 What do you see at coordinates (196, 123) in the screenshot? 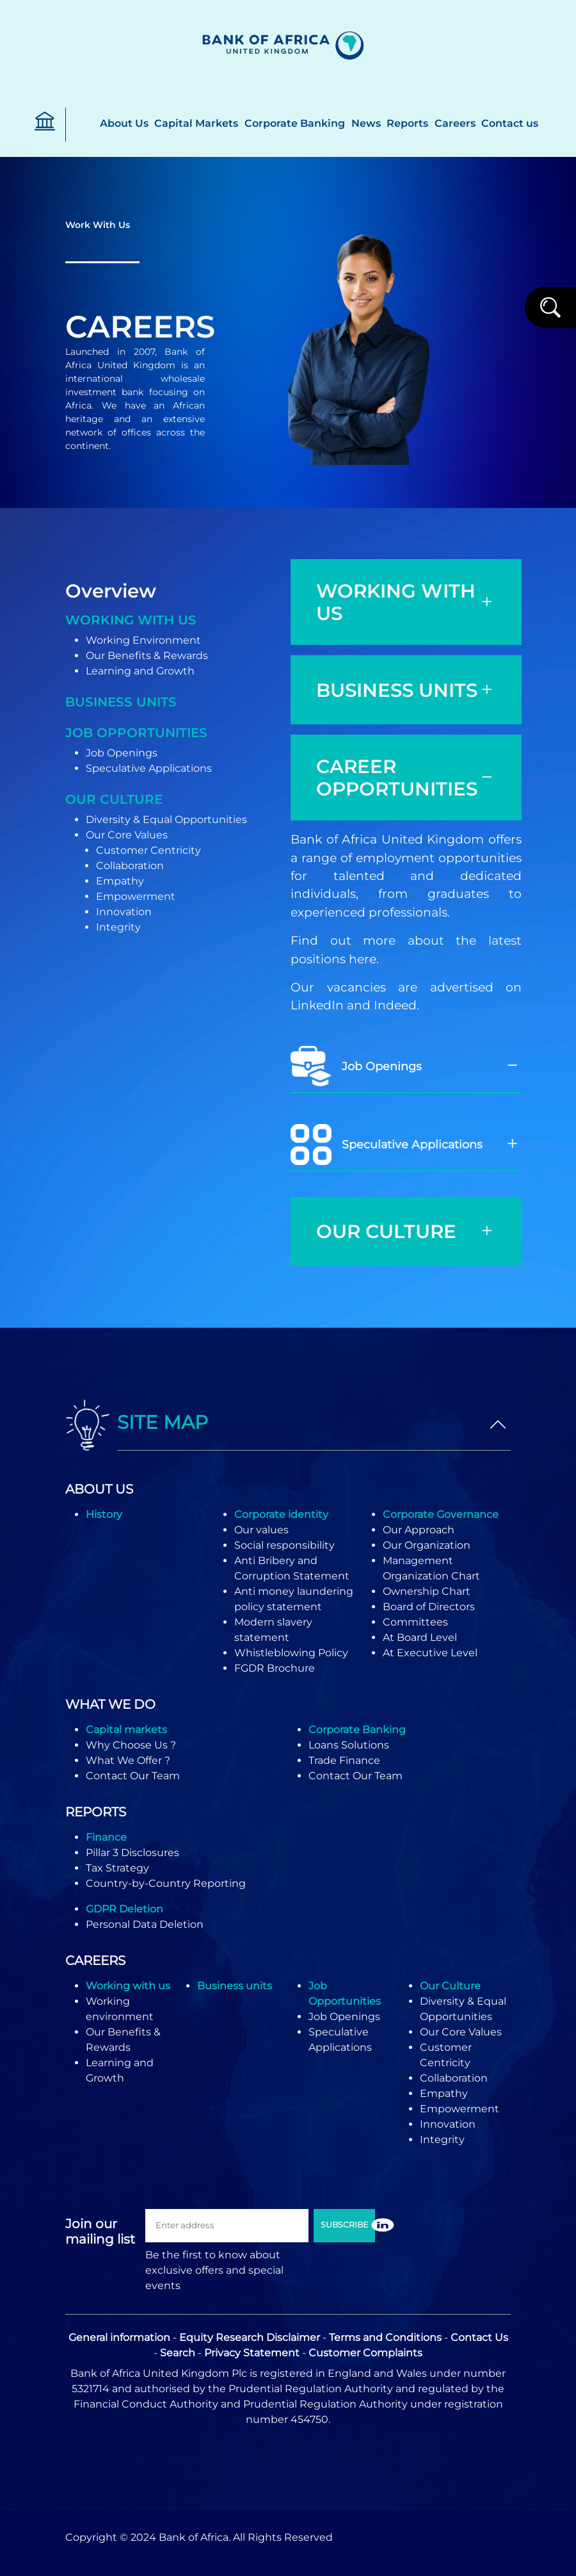
I see `Capital Markets` at bounding box center [196, 123].